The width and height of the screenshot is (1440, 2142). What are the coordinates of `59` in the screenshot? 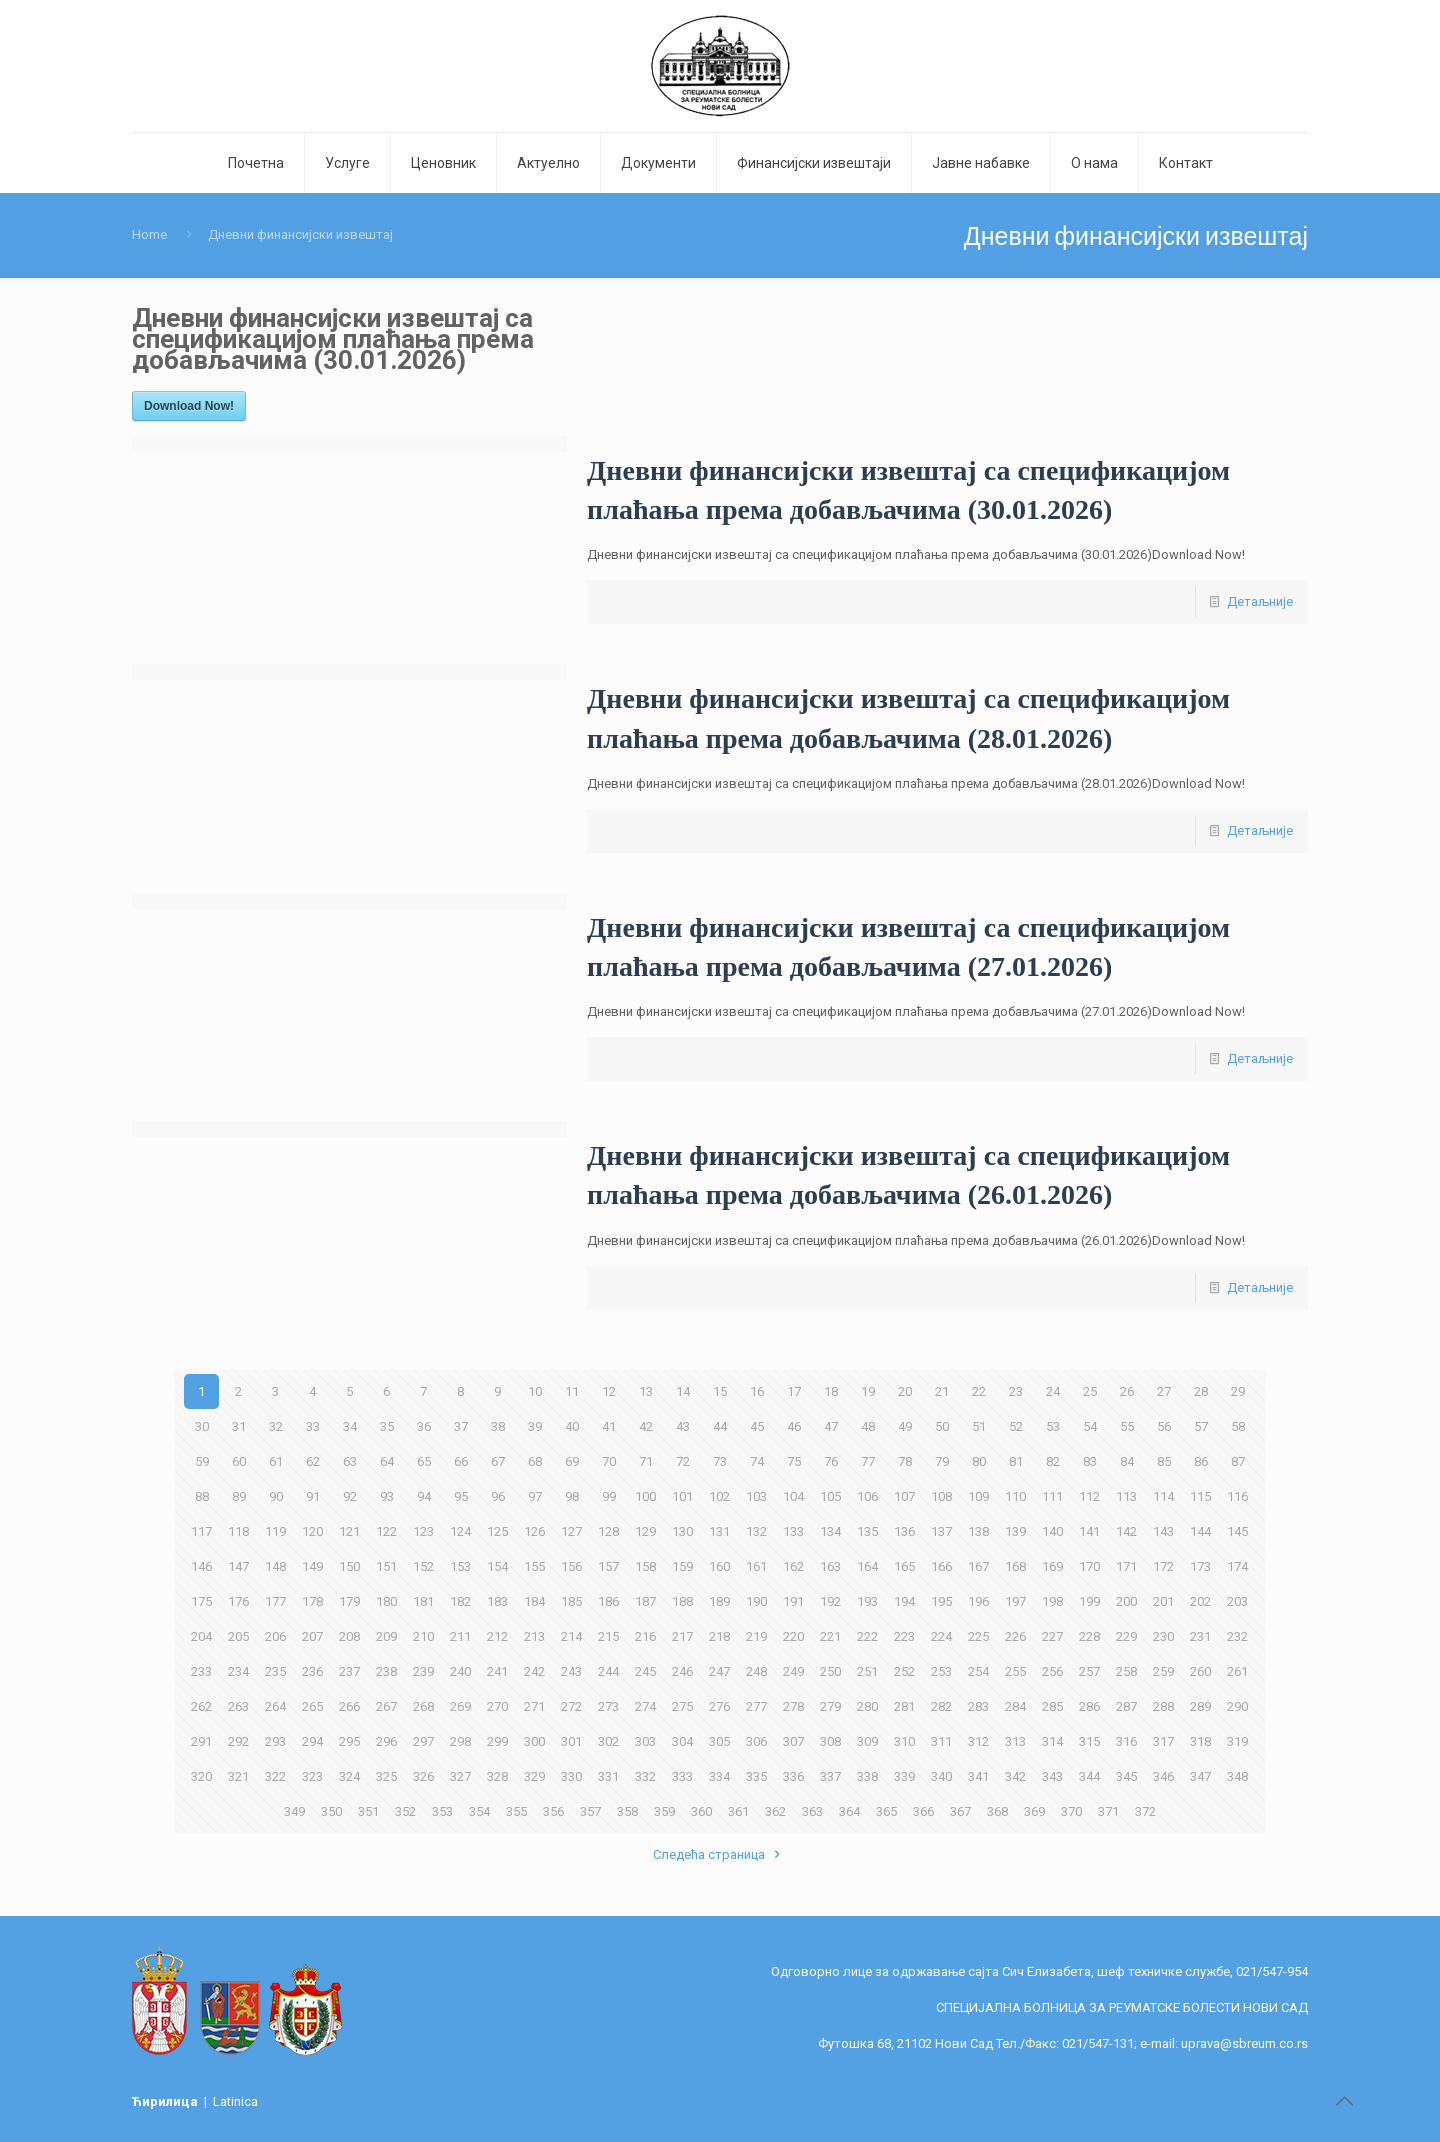 It's located at (202, 1461).